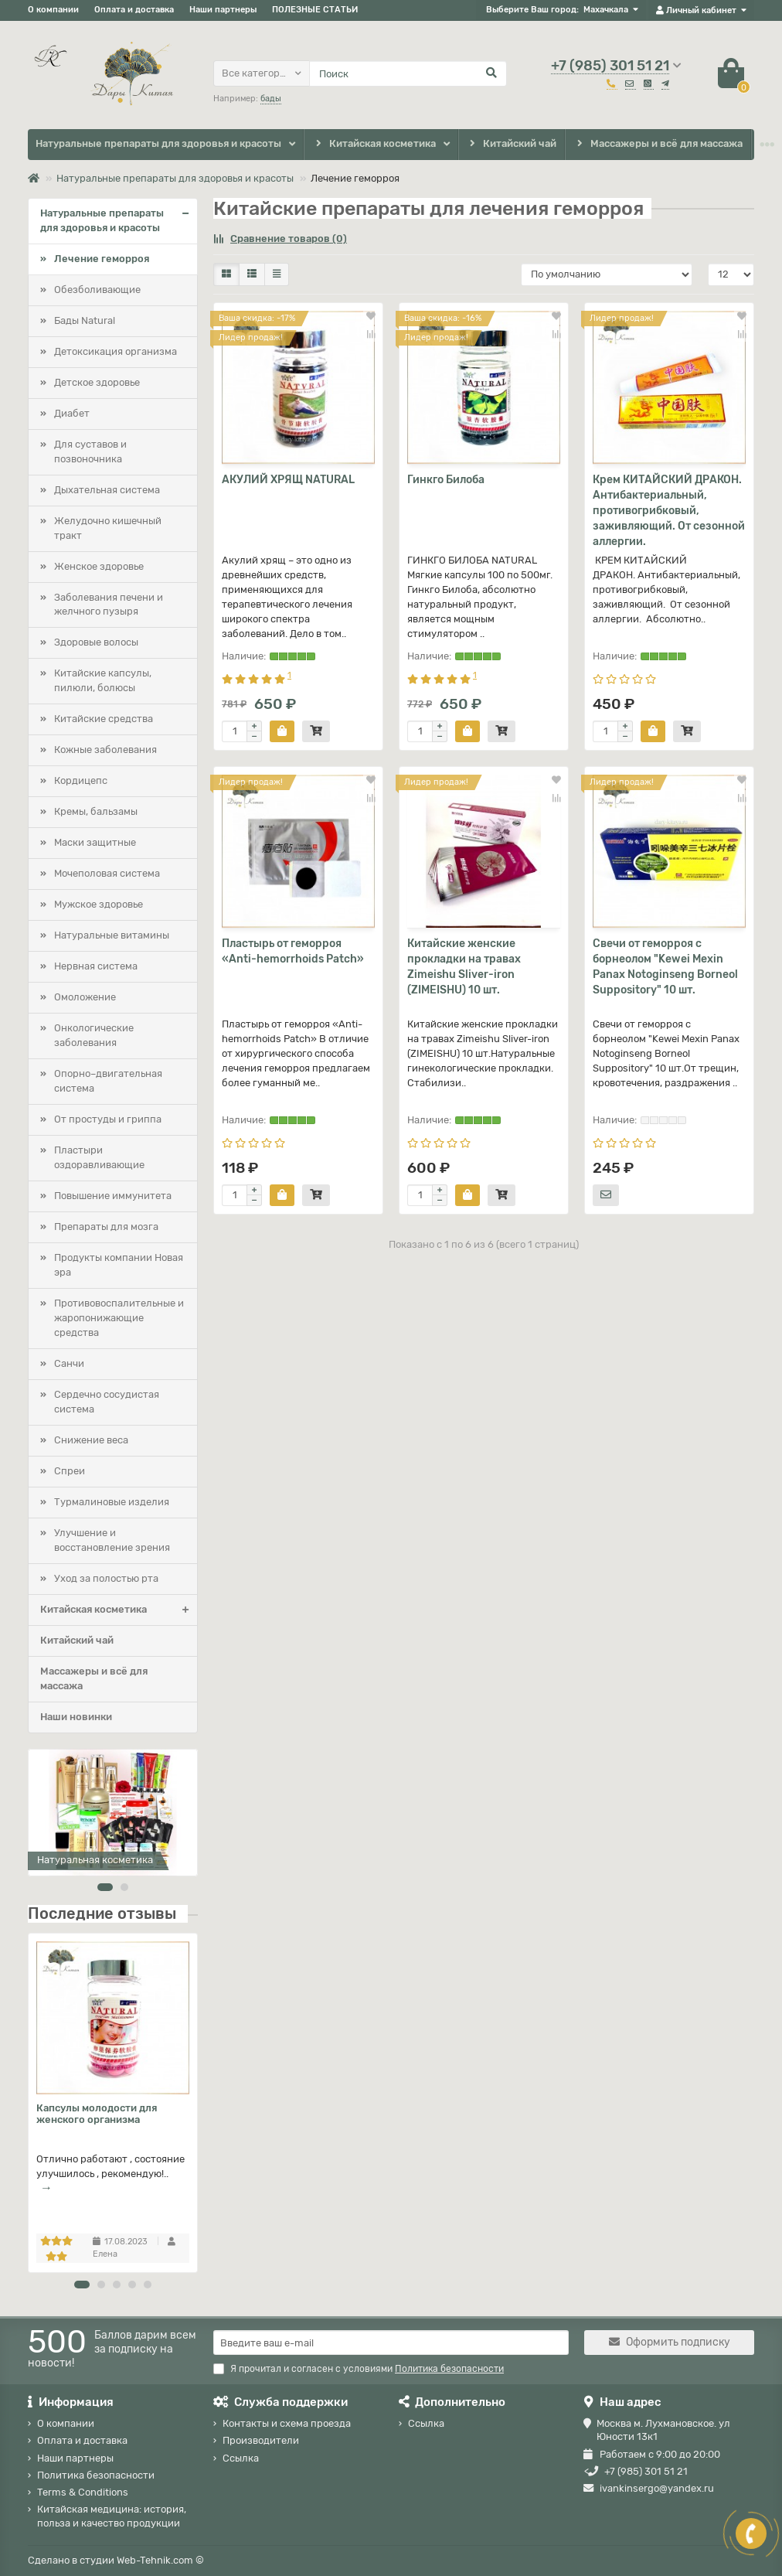 This screenshot has width=782, height=2576. I want to click on Опорно–двигательная система, so click(108, 1081).